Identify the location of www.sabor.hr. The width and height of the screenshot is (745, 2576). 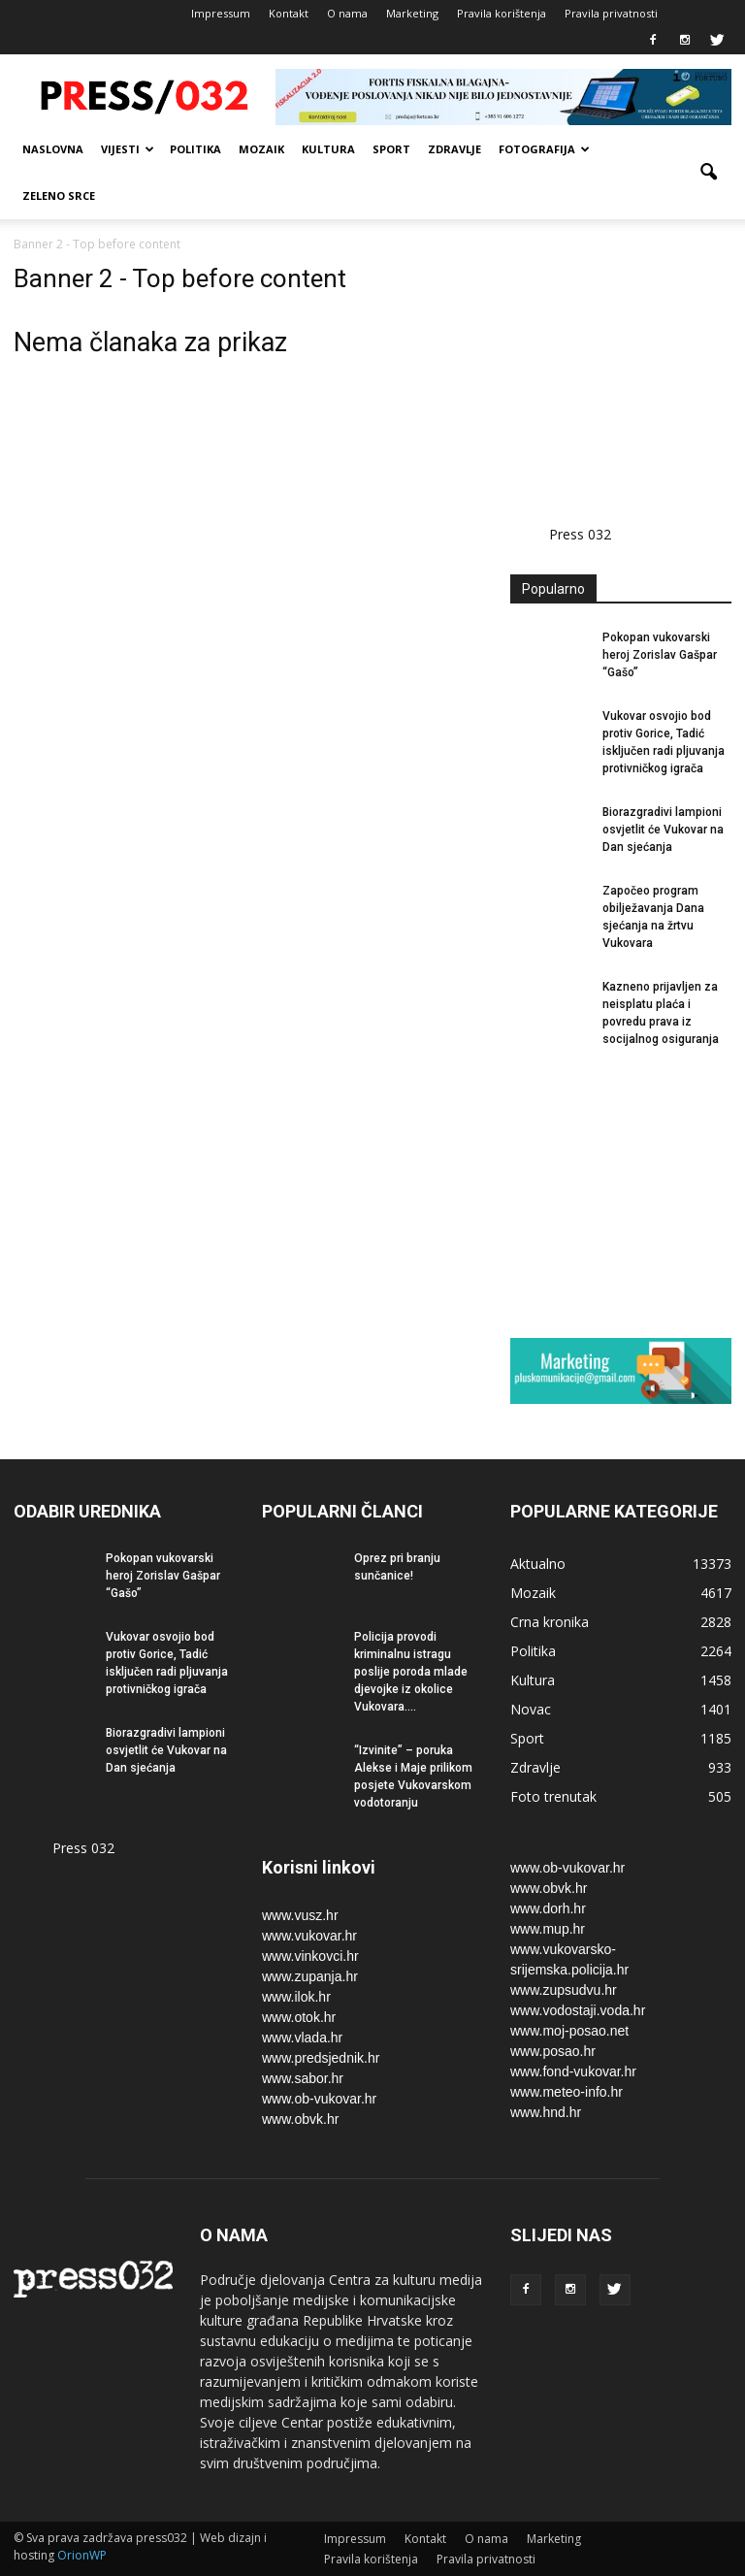
(302, 2078).